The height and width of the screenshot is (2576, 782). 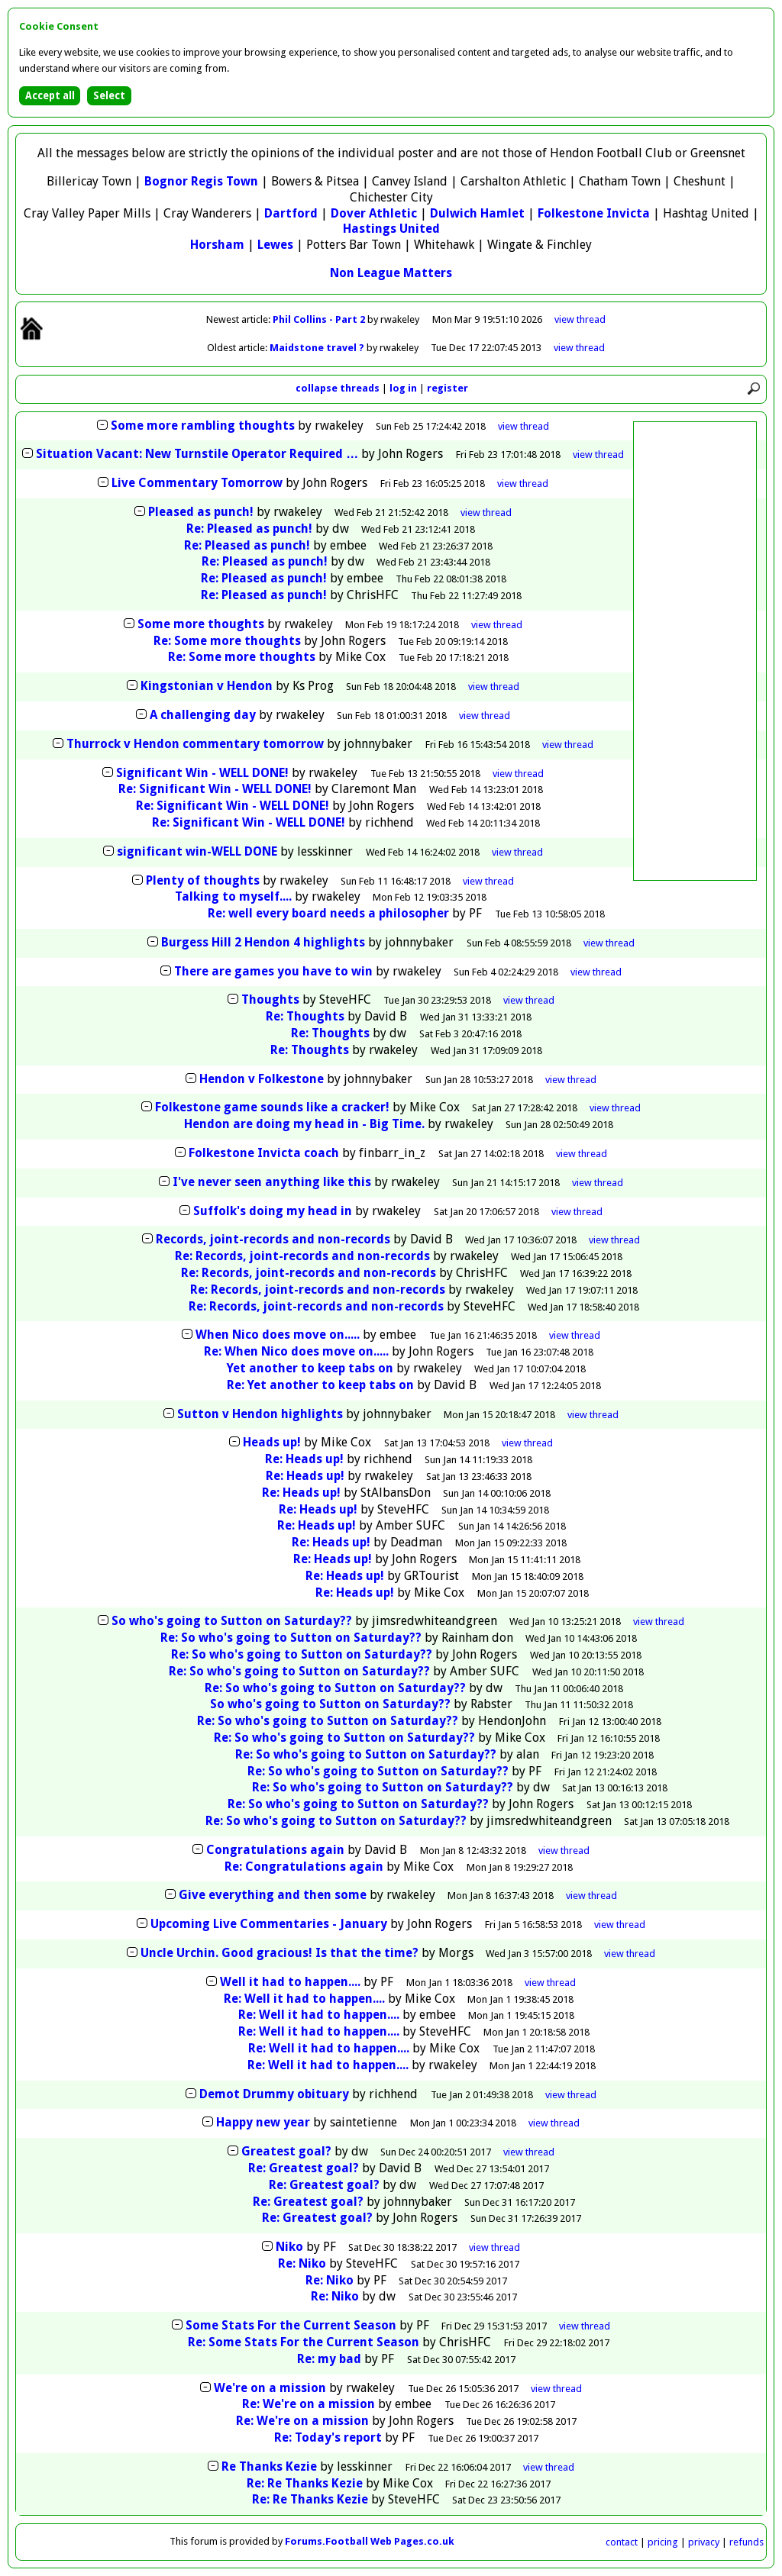 I want to click on Re: Significant Win - WELL DONE!, so click(x=215, y=789).